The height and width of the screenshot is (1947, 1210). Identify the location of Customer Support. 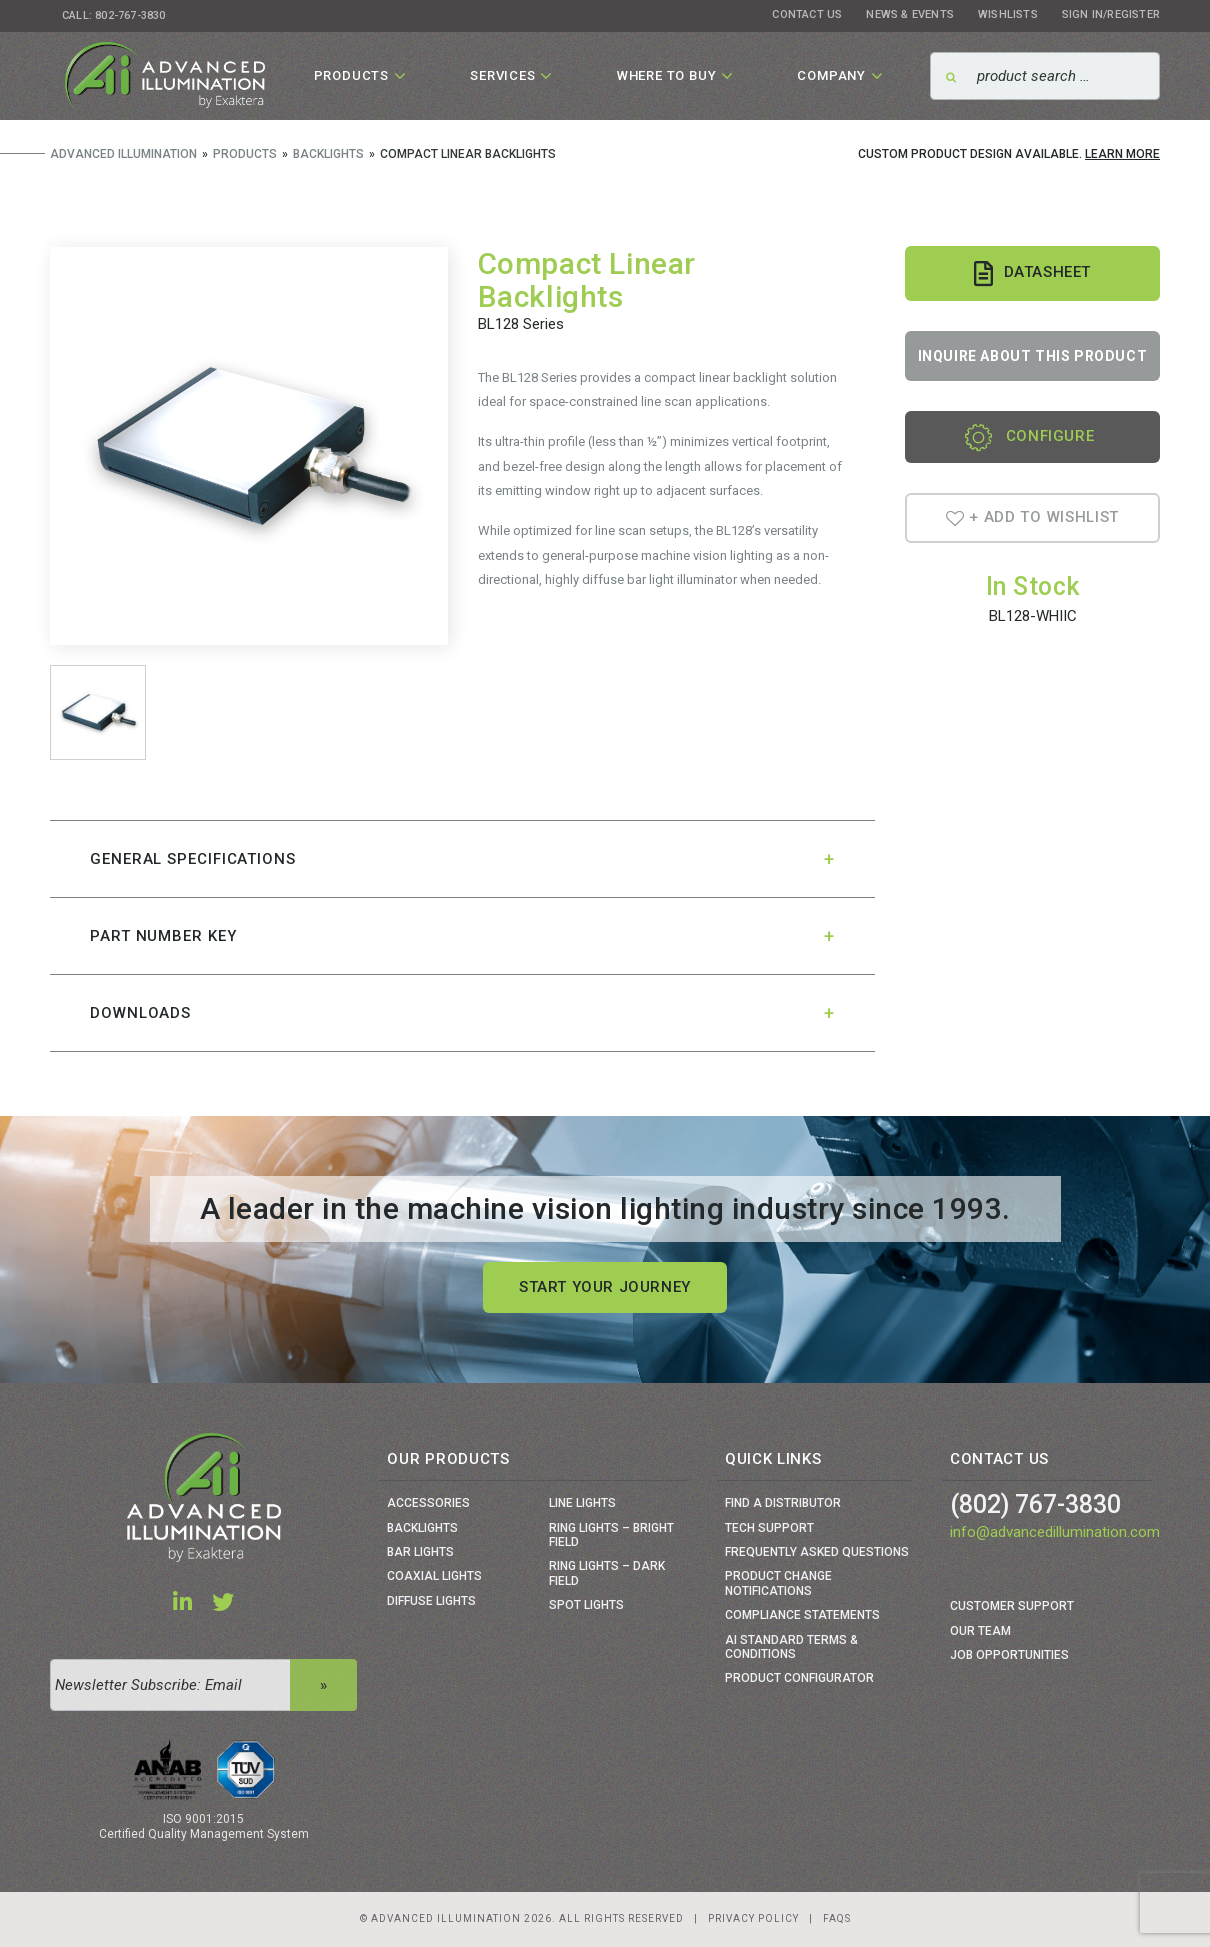
(1012, 1606).